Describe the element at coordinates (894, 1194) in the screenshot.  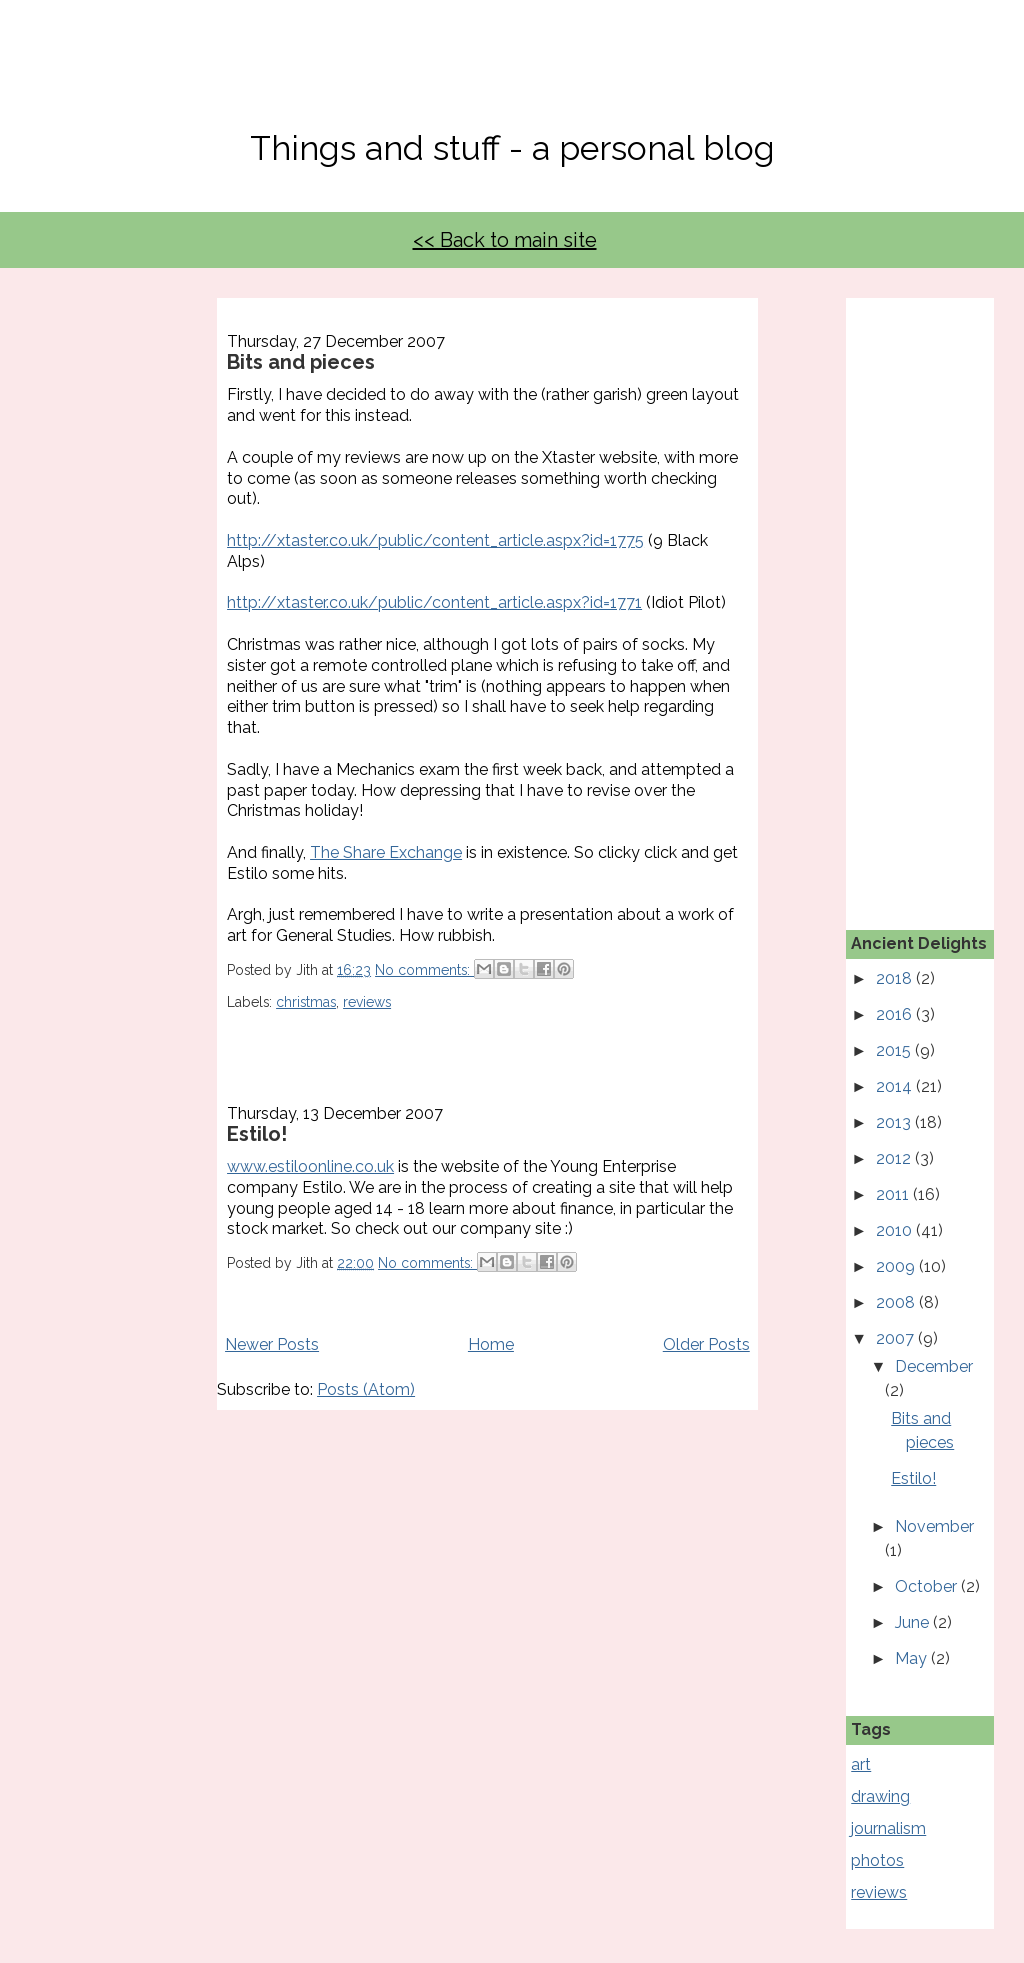
I see `2011` at that location.